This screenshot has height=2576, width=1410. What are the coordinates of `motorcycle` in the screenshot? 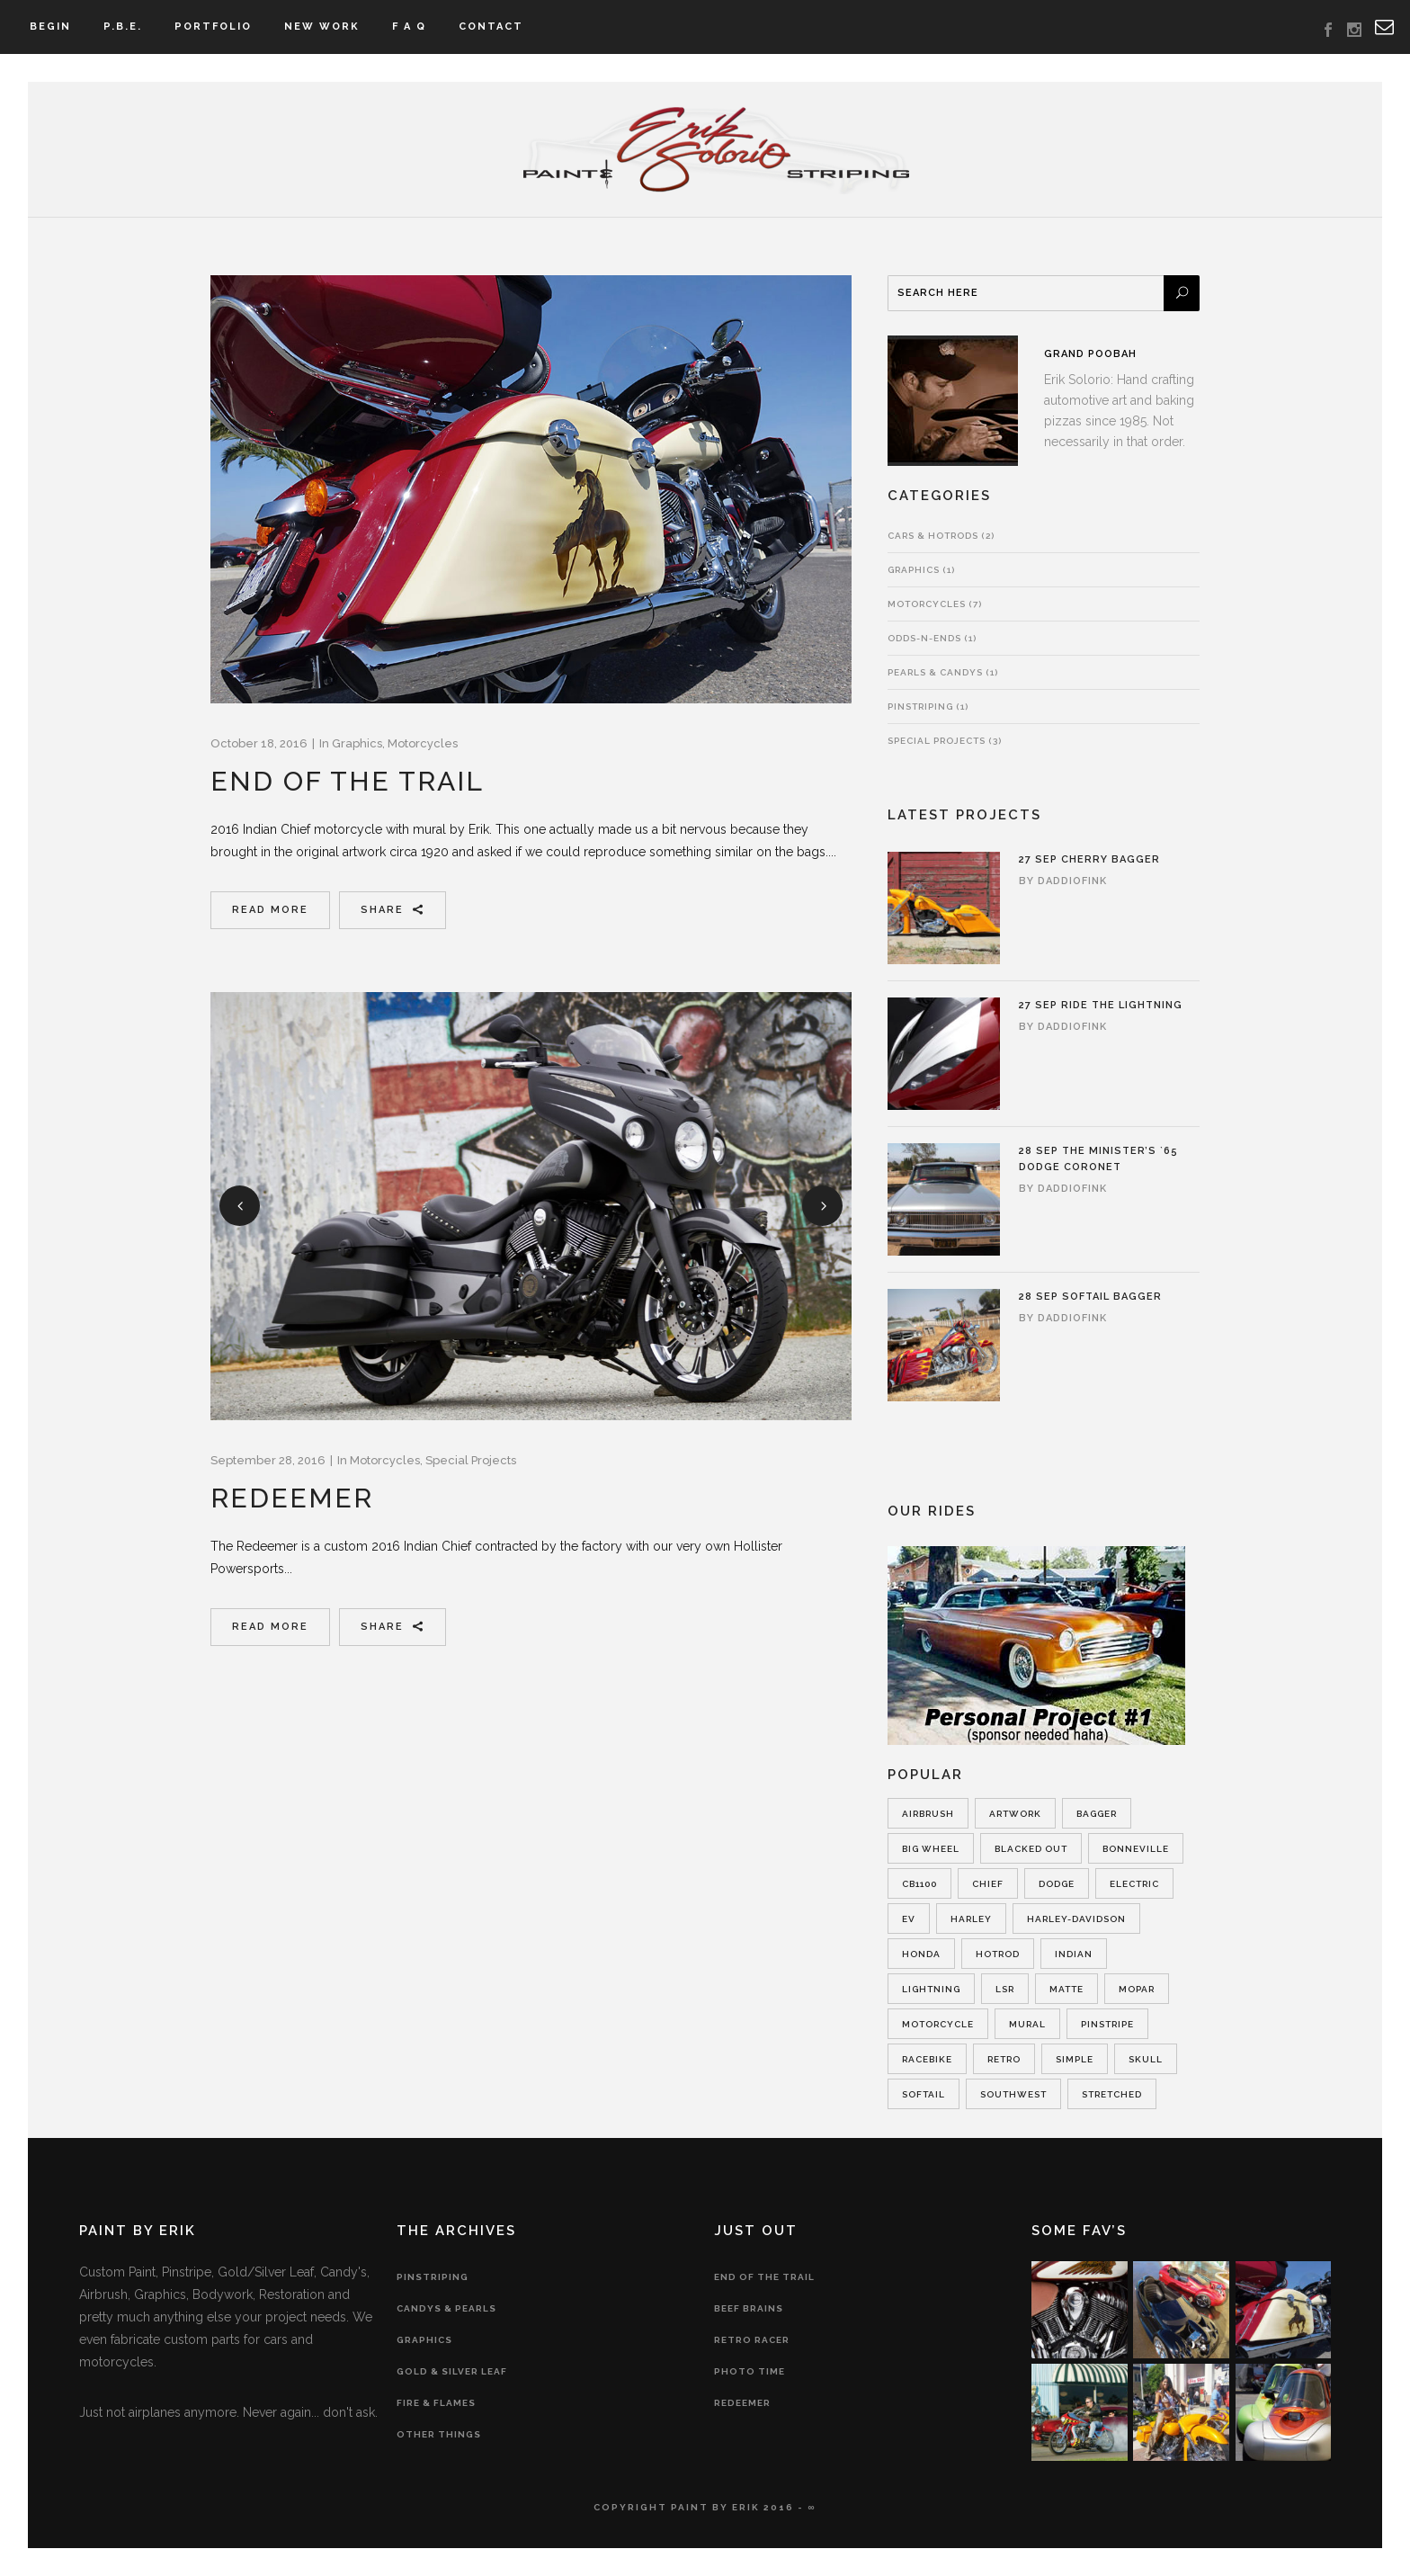 It's located at (938, 2024).